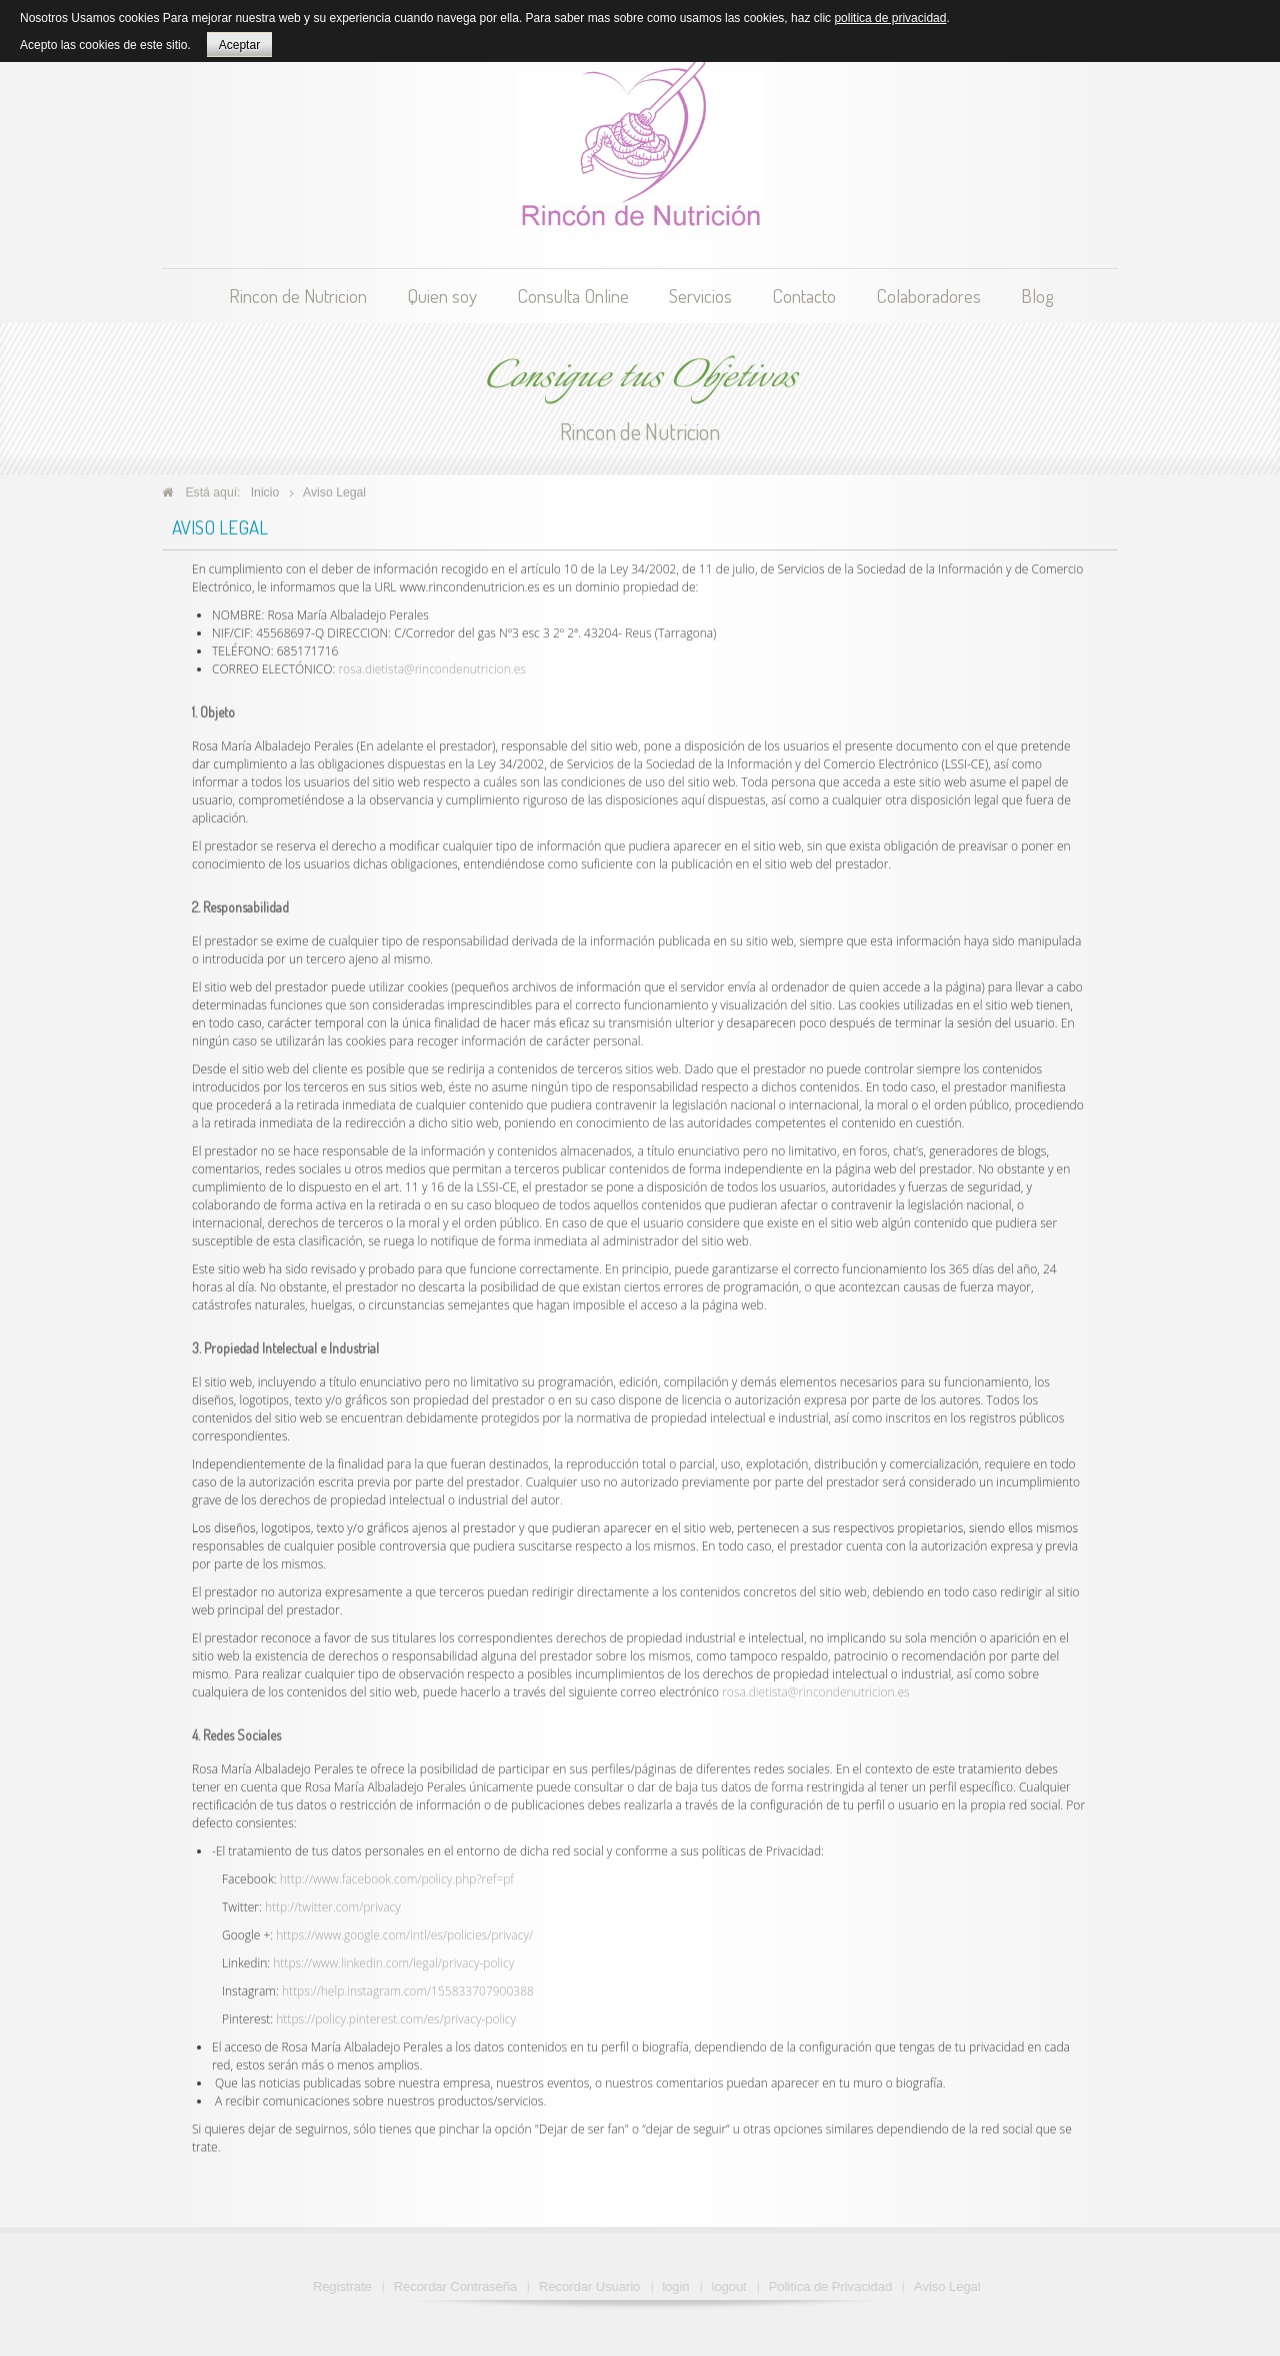  Describe the element at coordinates (397, 1874) in the screenshot. I see `http://www.facebook.com/policy.php?ref=pf` at that location.